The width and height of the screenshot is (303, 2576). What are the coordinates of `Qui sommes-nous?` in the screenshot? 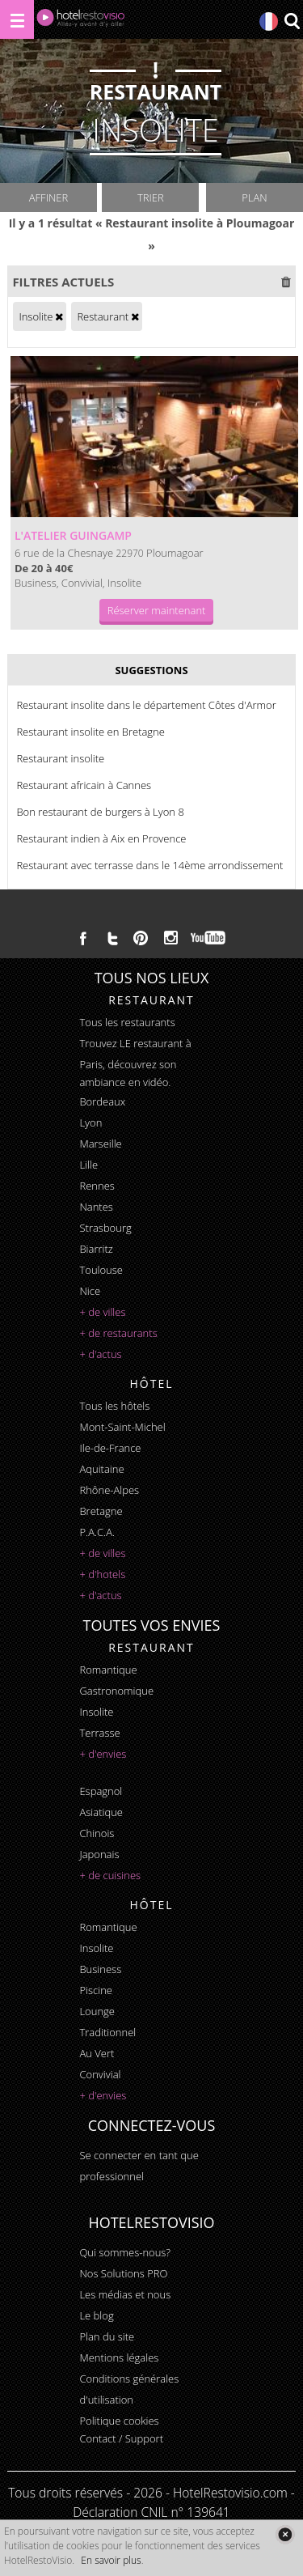 It's located at (124, 2252).